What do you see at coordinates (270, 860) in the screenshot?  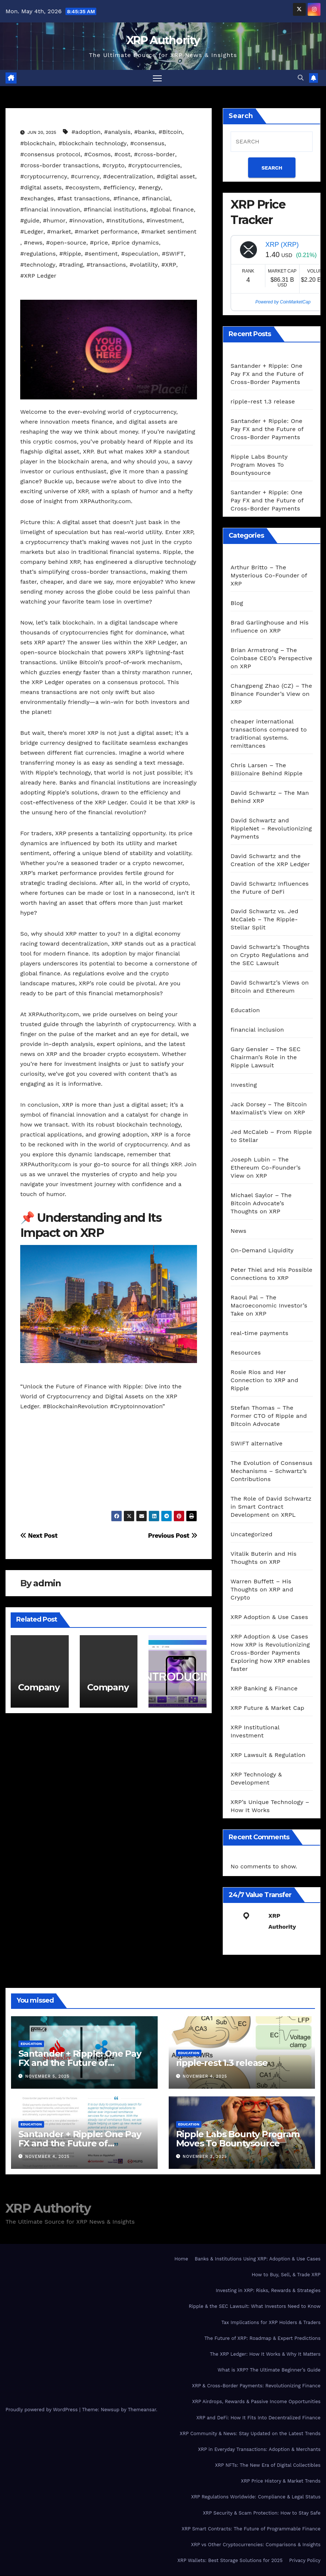 I see `David Schwartz and the Creation of the XRP Ledger` at bounding box center [270, 860].